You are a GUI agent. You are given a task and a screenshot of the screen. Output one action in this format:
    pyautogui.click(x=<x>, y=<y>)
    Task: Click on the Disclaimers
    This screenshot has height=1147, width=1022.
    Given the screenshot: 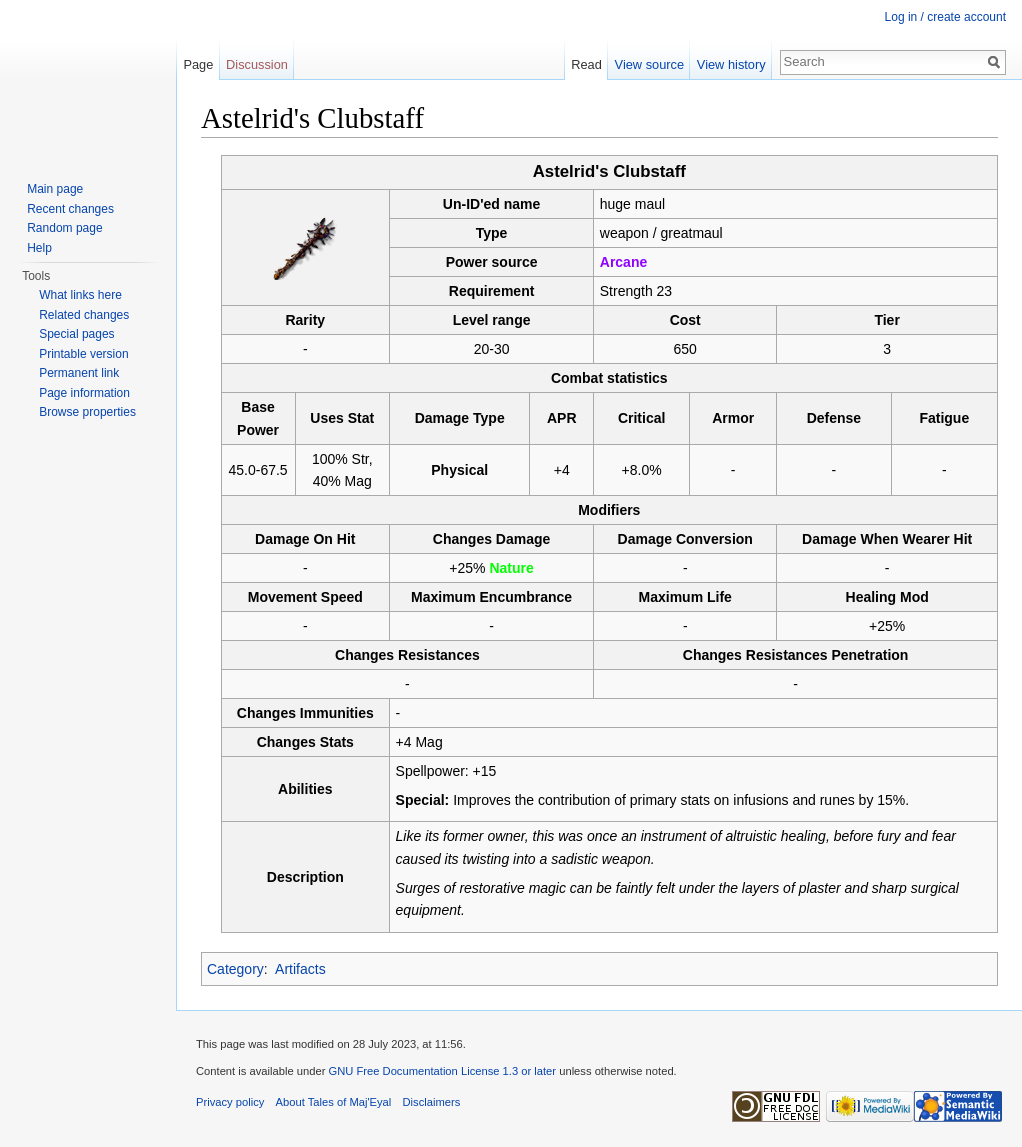 What is the action you would take?
    pyautogui.click(x=432, y=1102)
    